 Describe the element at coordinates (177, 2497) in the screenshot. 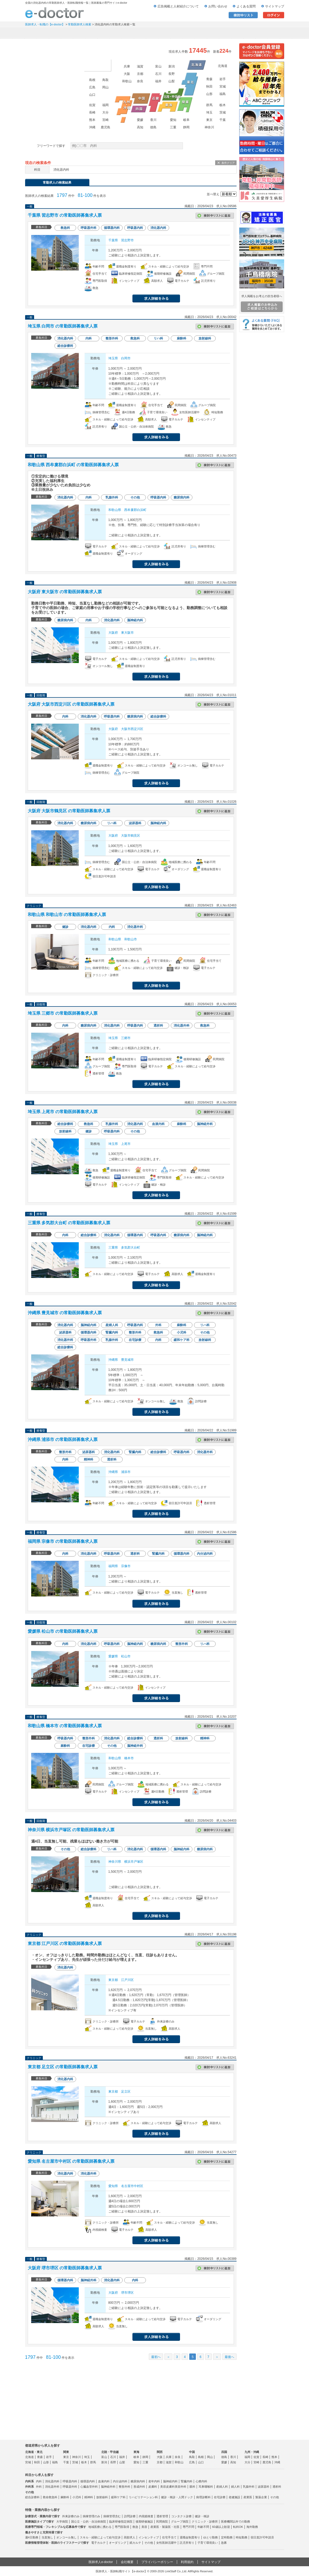

I see `健診・検診・人間ドック` at that location.